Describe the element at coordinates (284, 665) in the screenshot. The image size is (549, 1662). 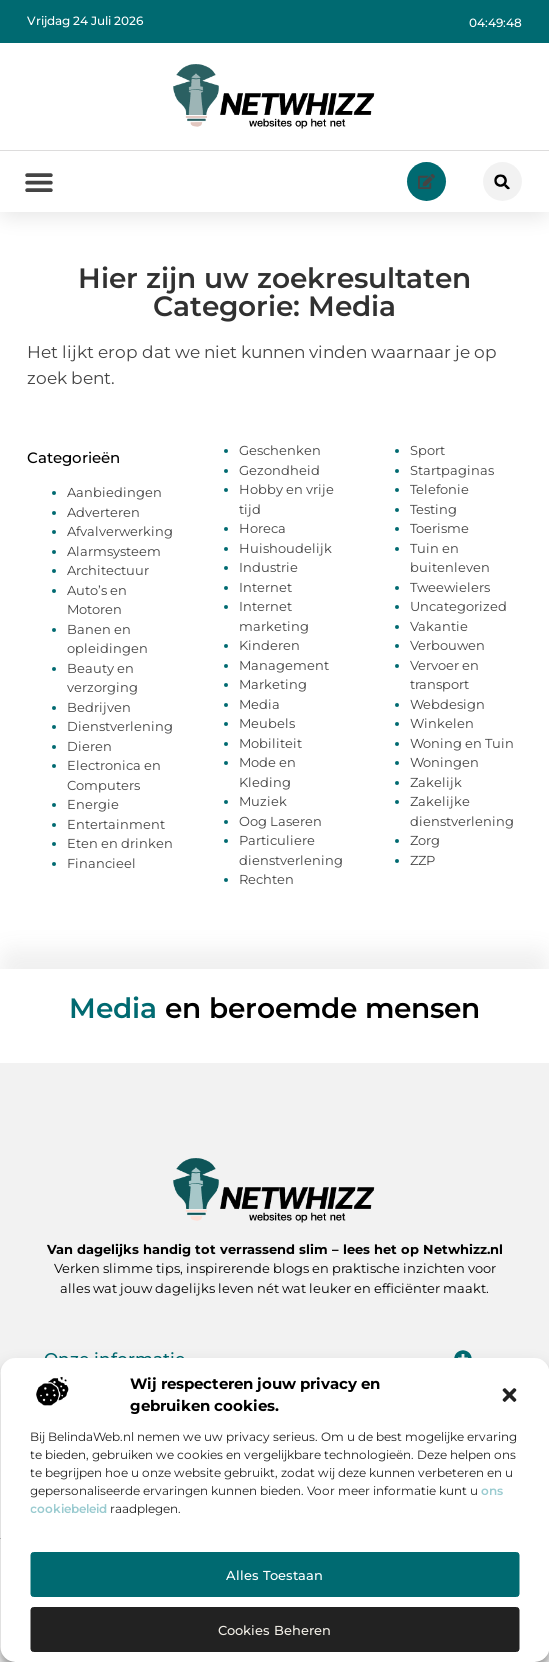
I see `Management` at that location.